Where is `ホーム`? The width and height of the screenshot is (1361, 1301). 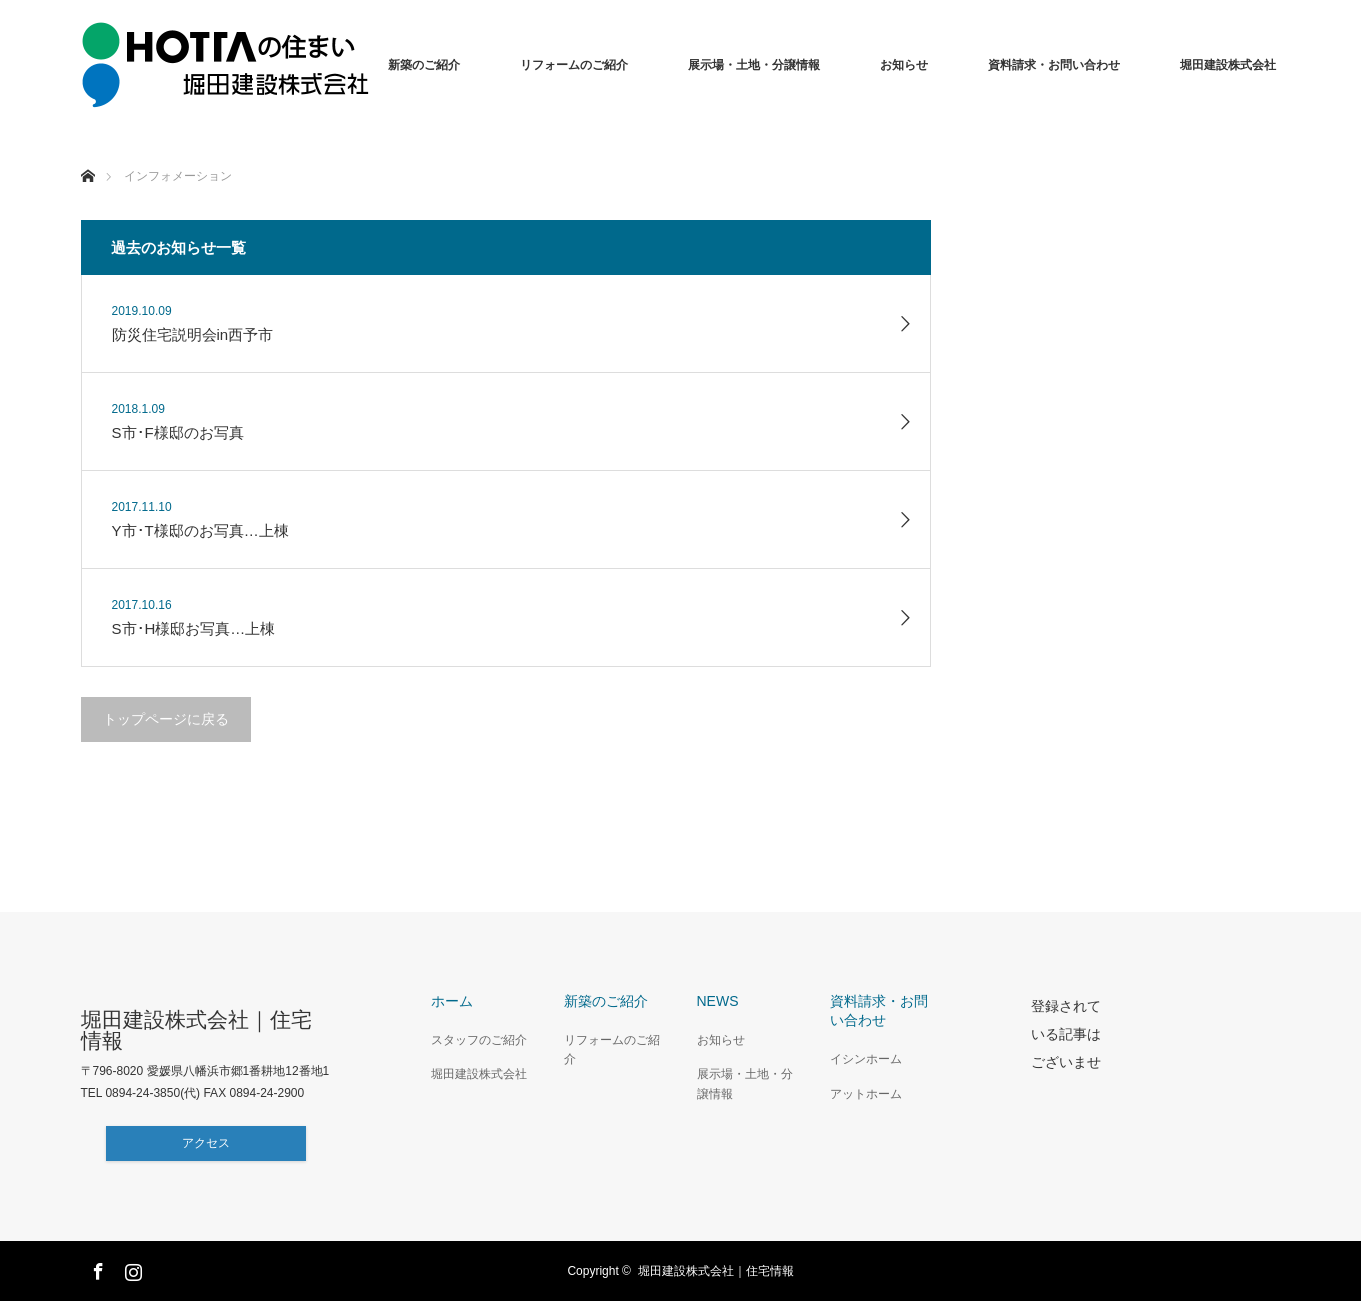
ホーム is located at coordinates (452, 1001).